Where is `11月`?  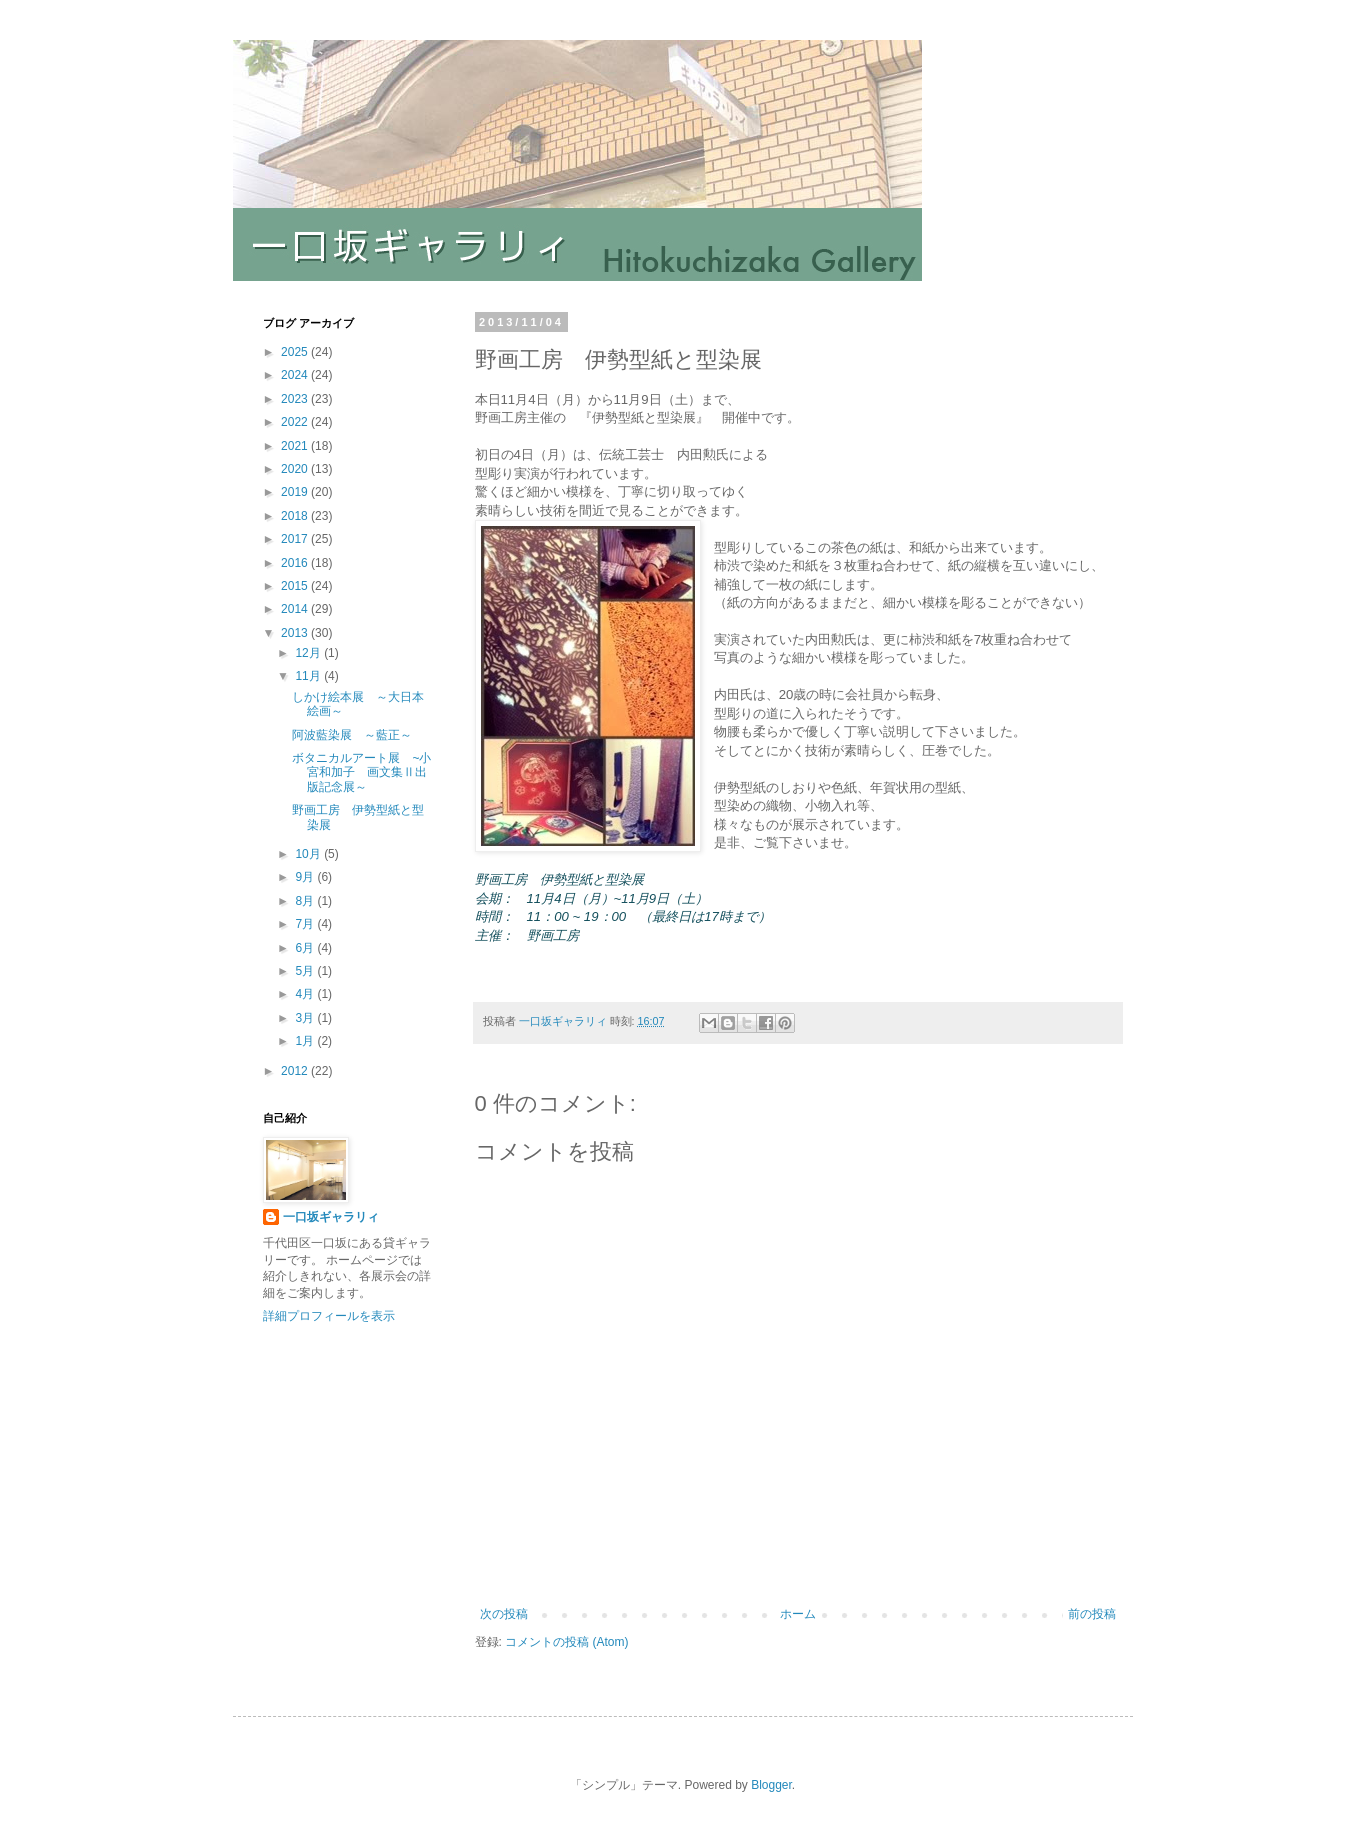
11月 is located at coordinates (309, 676).